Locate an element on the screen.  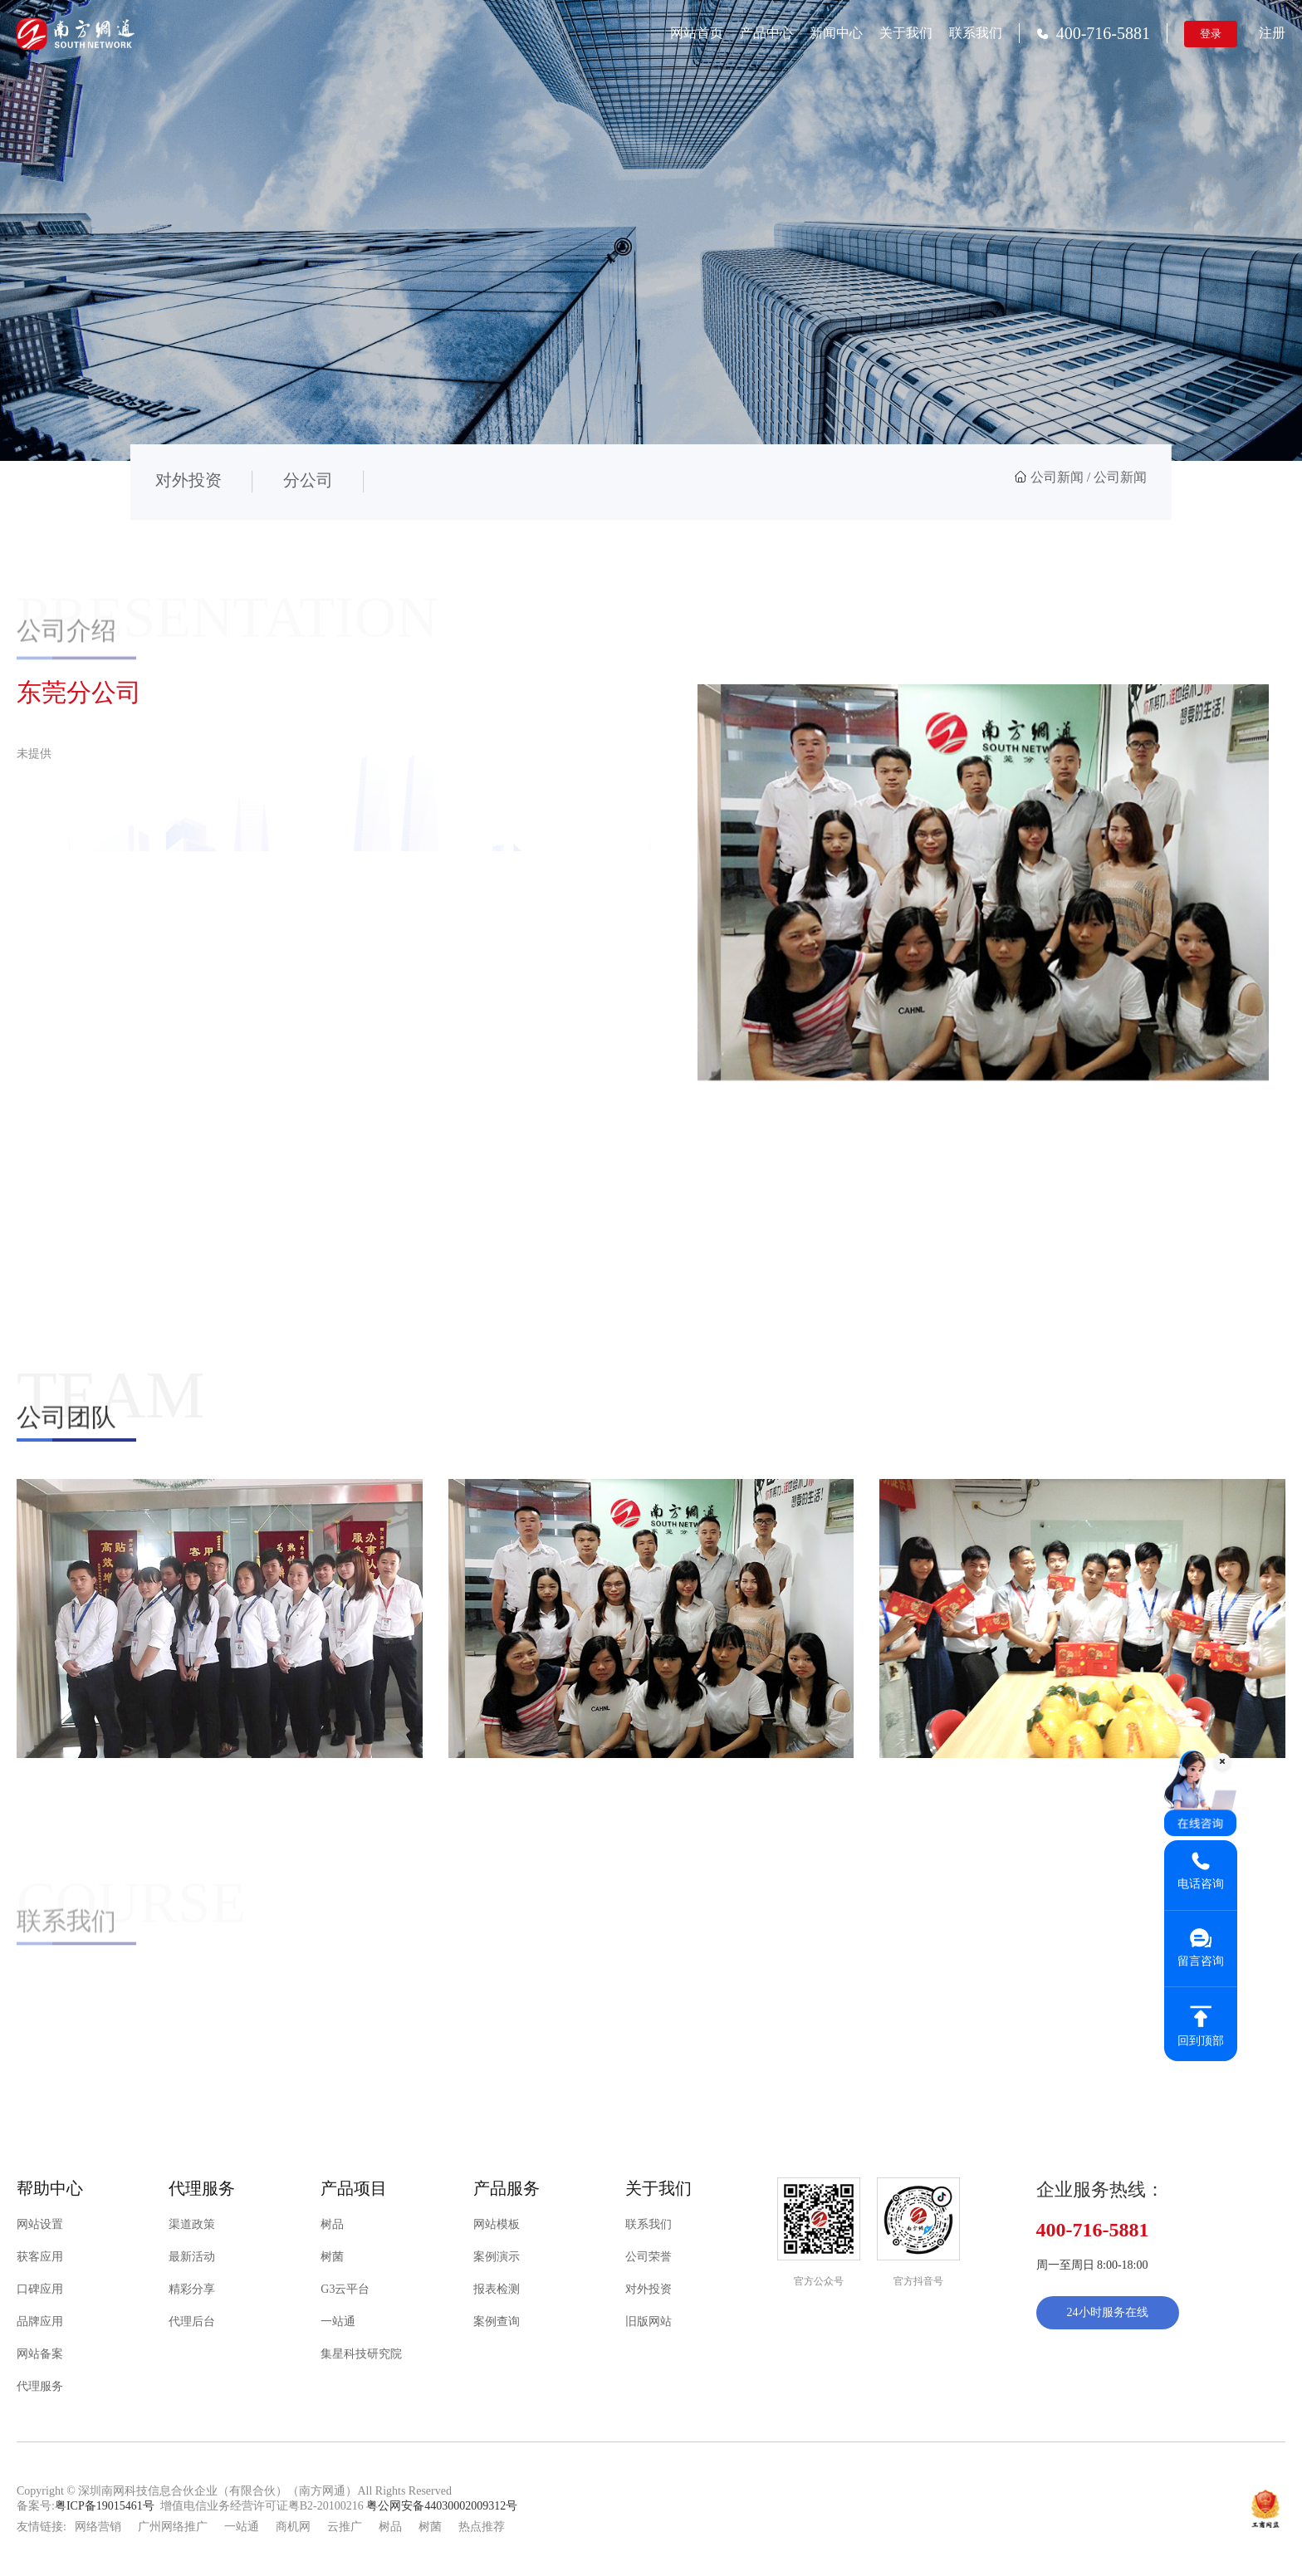
网站设置 is located at coordinates (40, 2224).